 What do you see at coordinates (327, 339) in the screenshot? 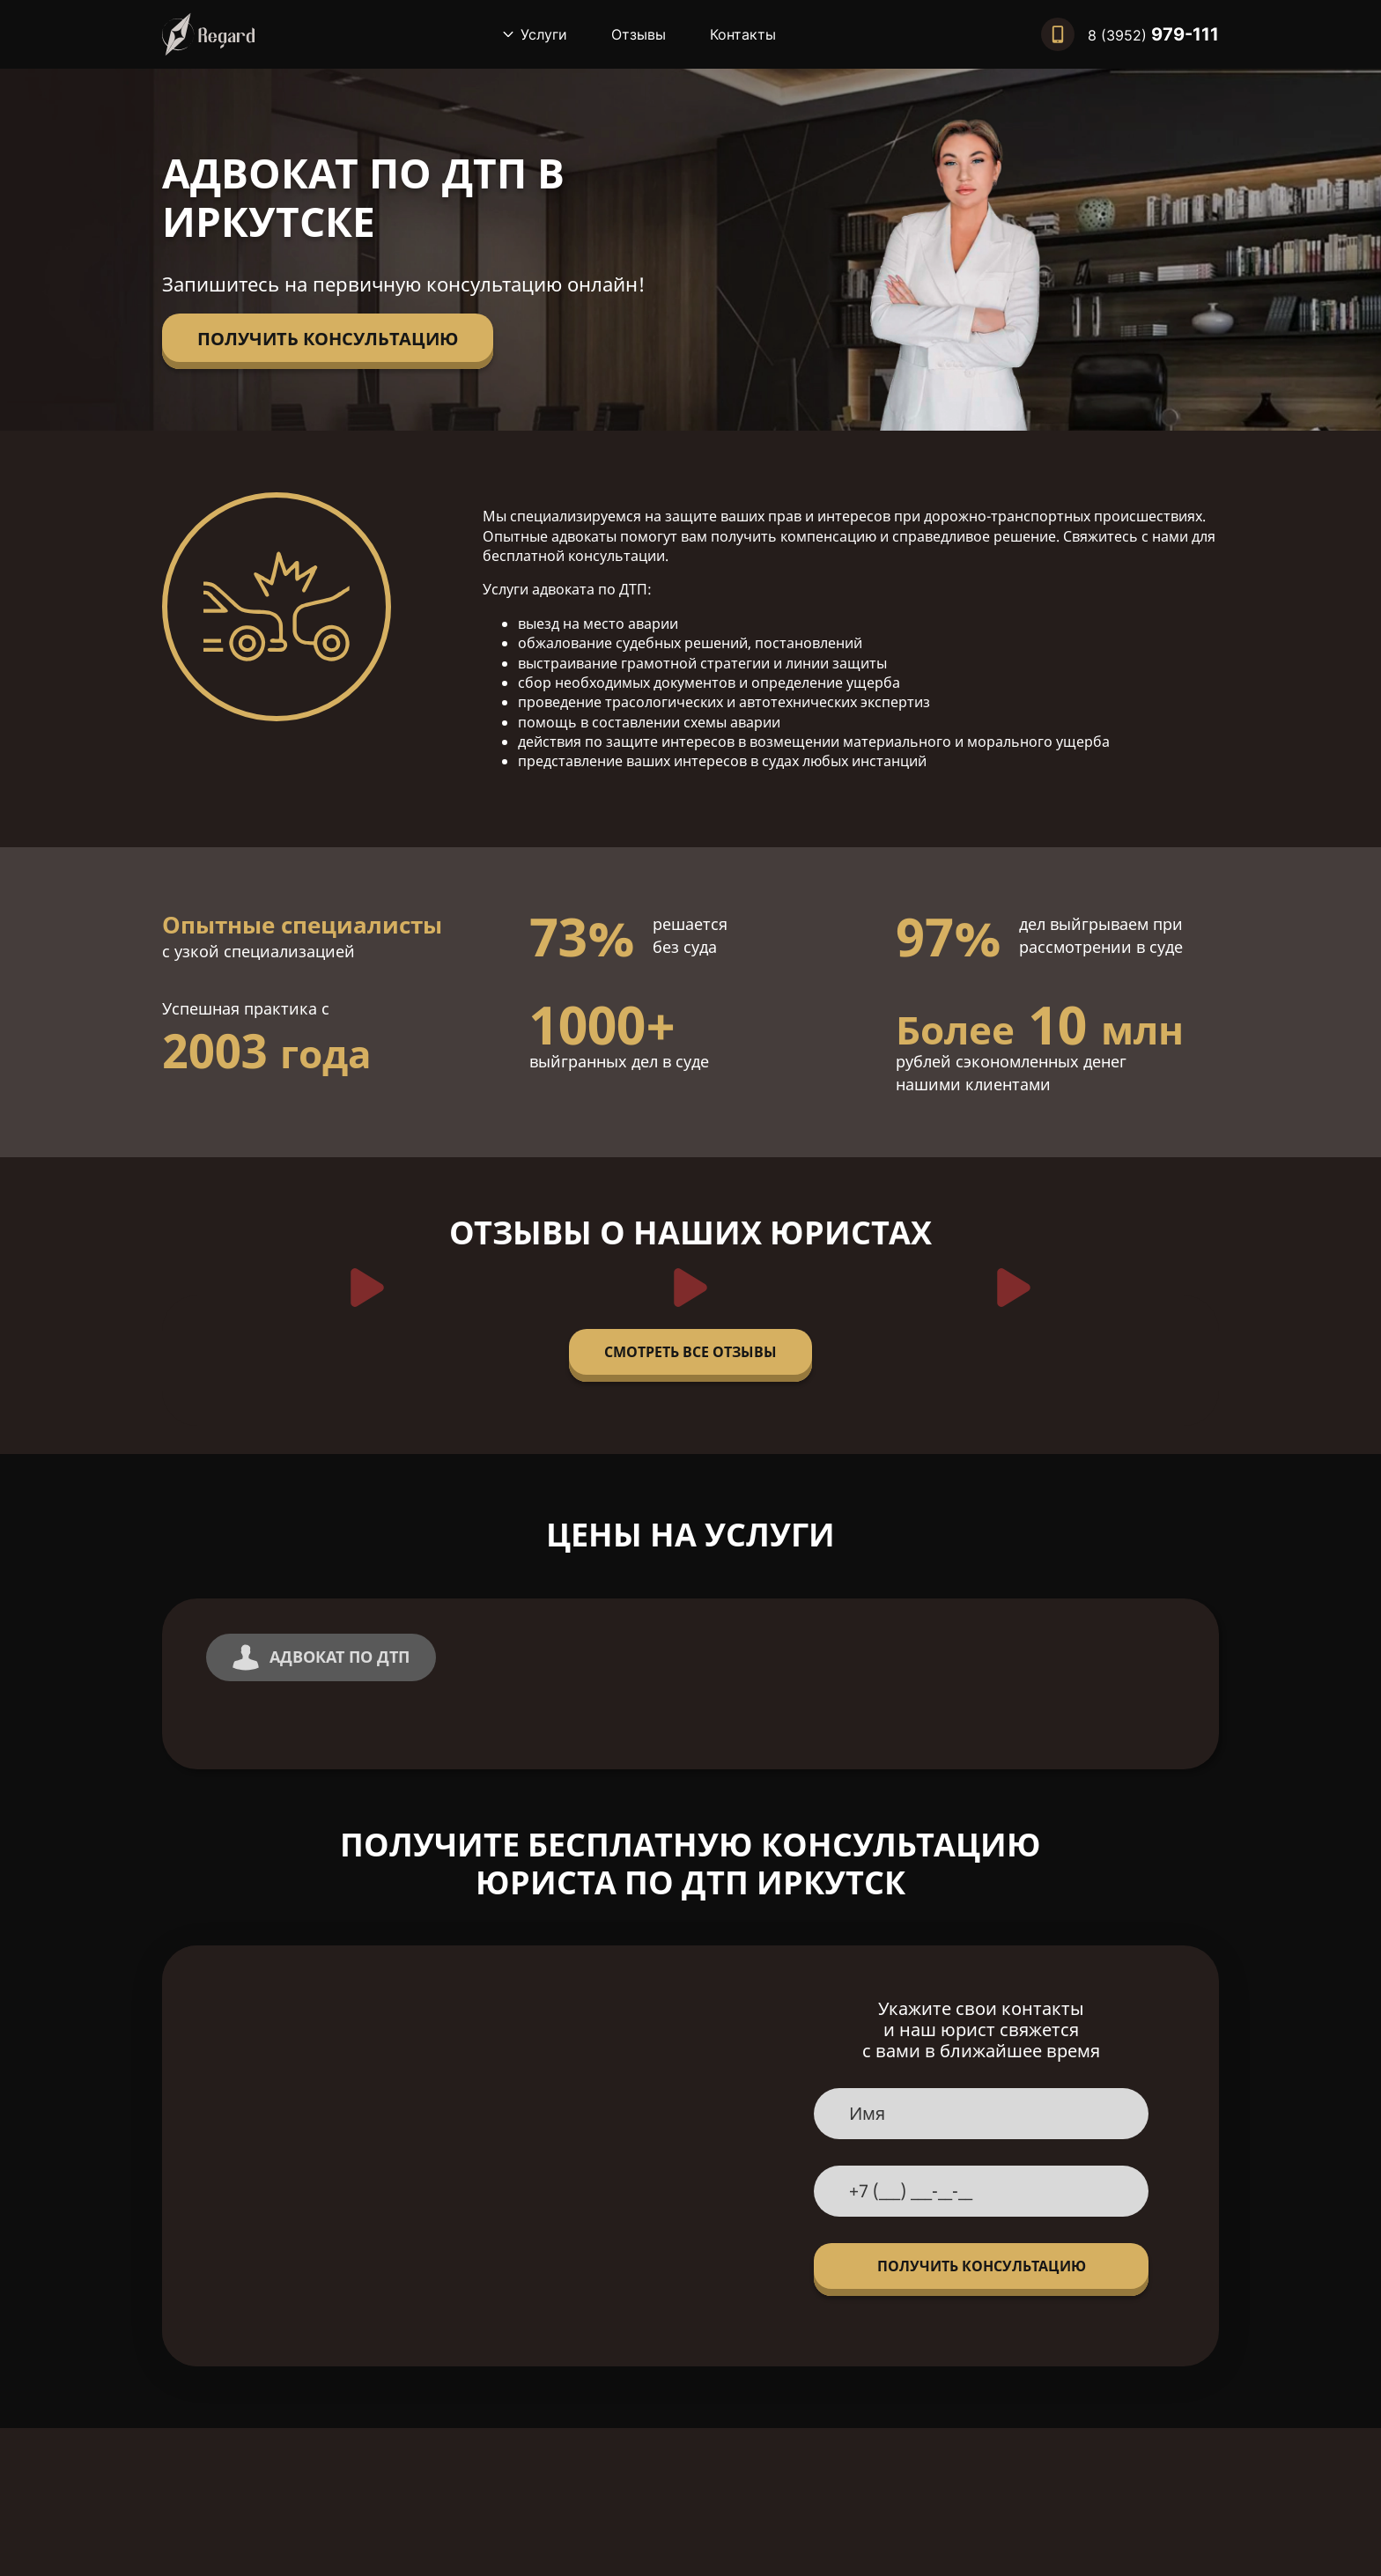
I see `Получить консультацию` at bounding box center [327, 339].